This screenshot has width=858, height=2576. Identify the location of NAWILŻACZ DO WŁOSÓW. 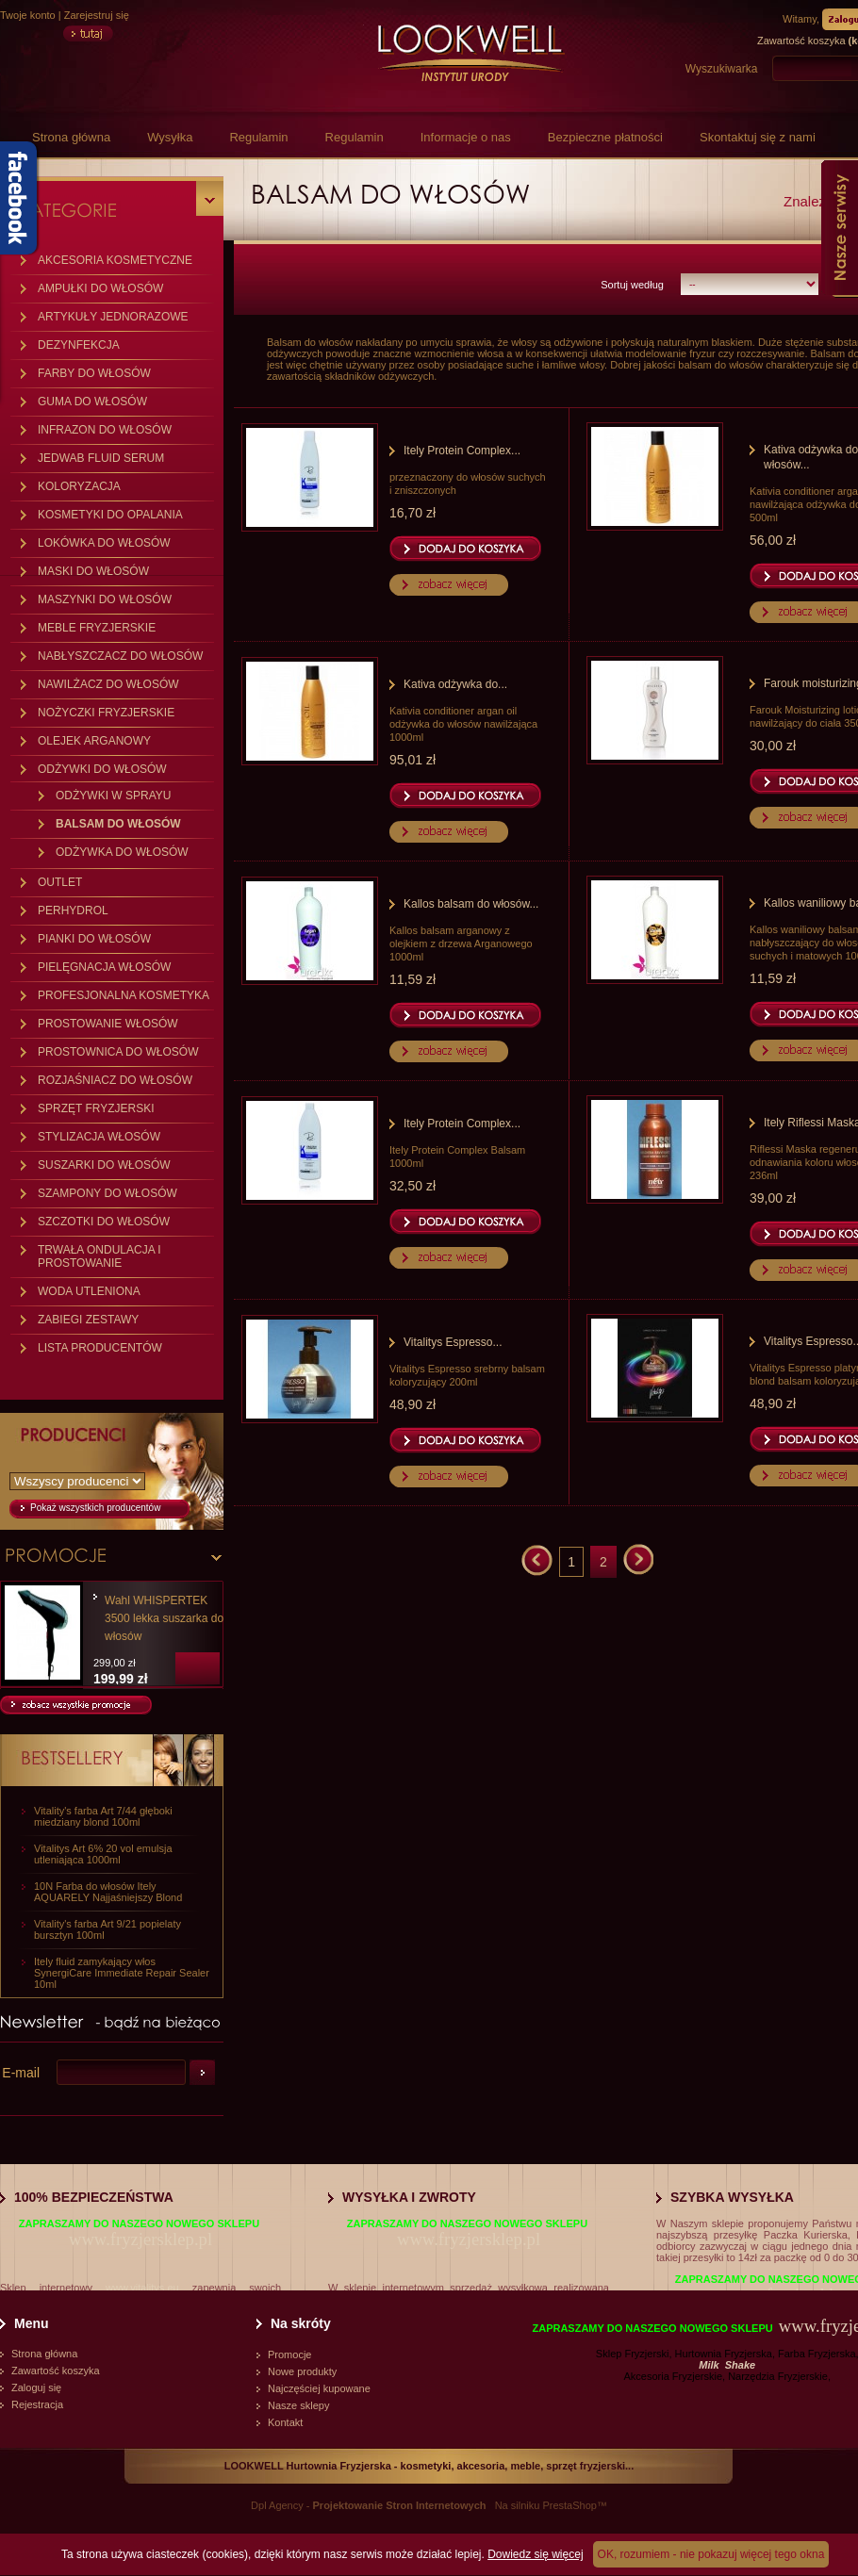
(108, 684).